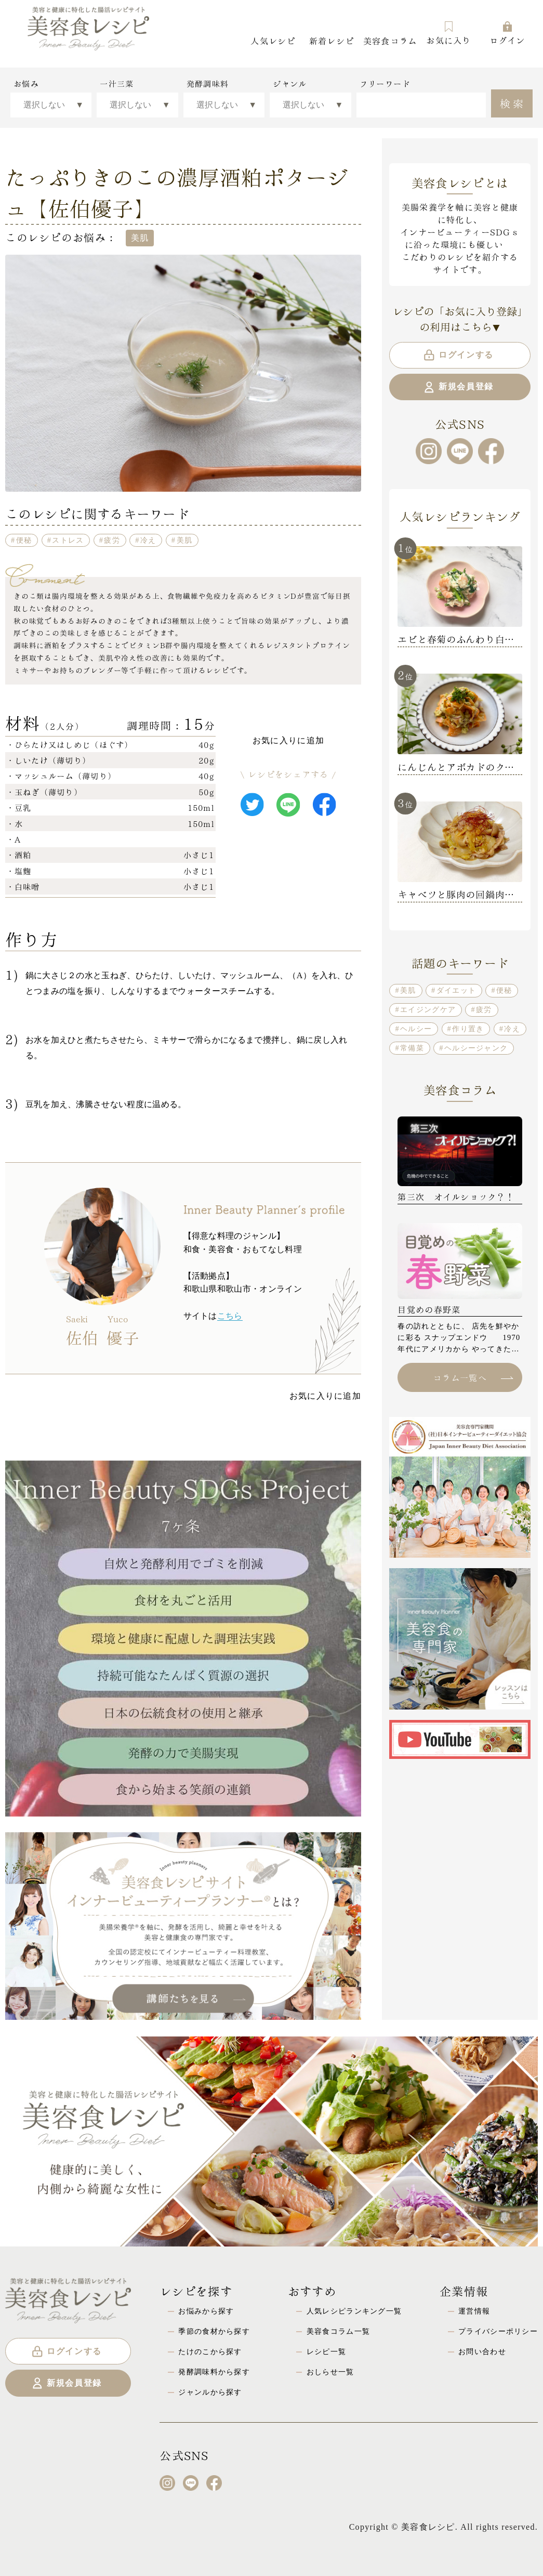 The image size is (543, 2576). I want to click on お気に入り, so click(448, 33).